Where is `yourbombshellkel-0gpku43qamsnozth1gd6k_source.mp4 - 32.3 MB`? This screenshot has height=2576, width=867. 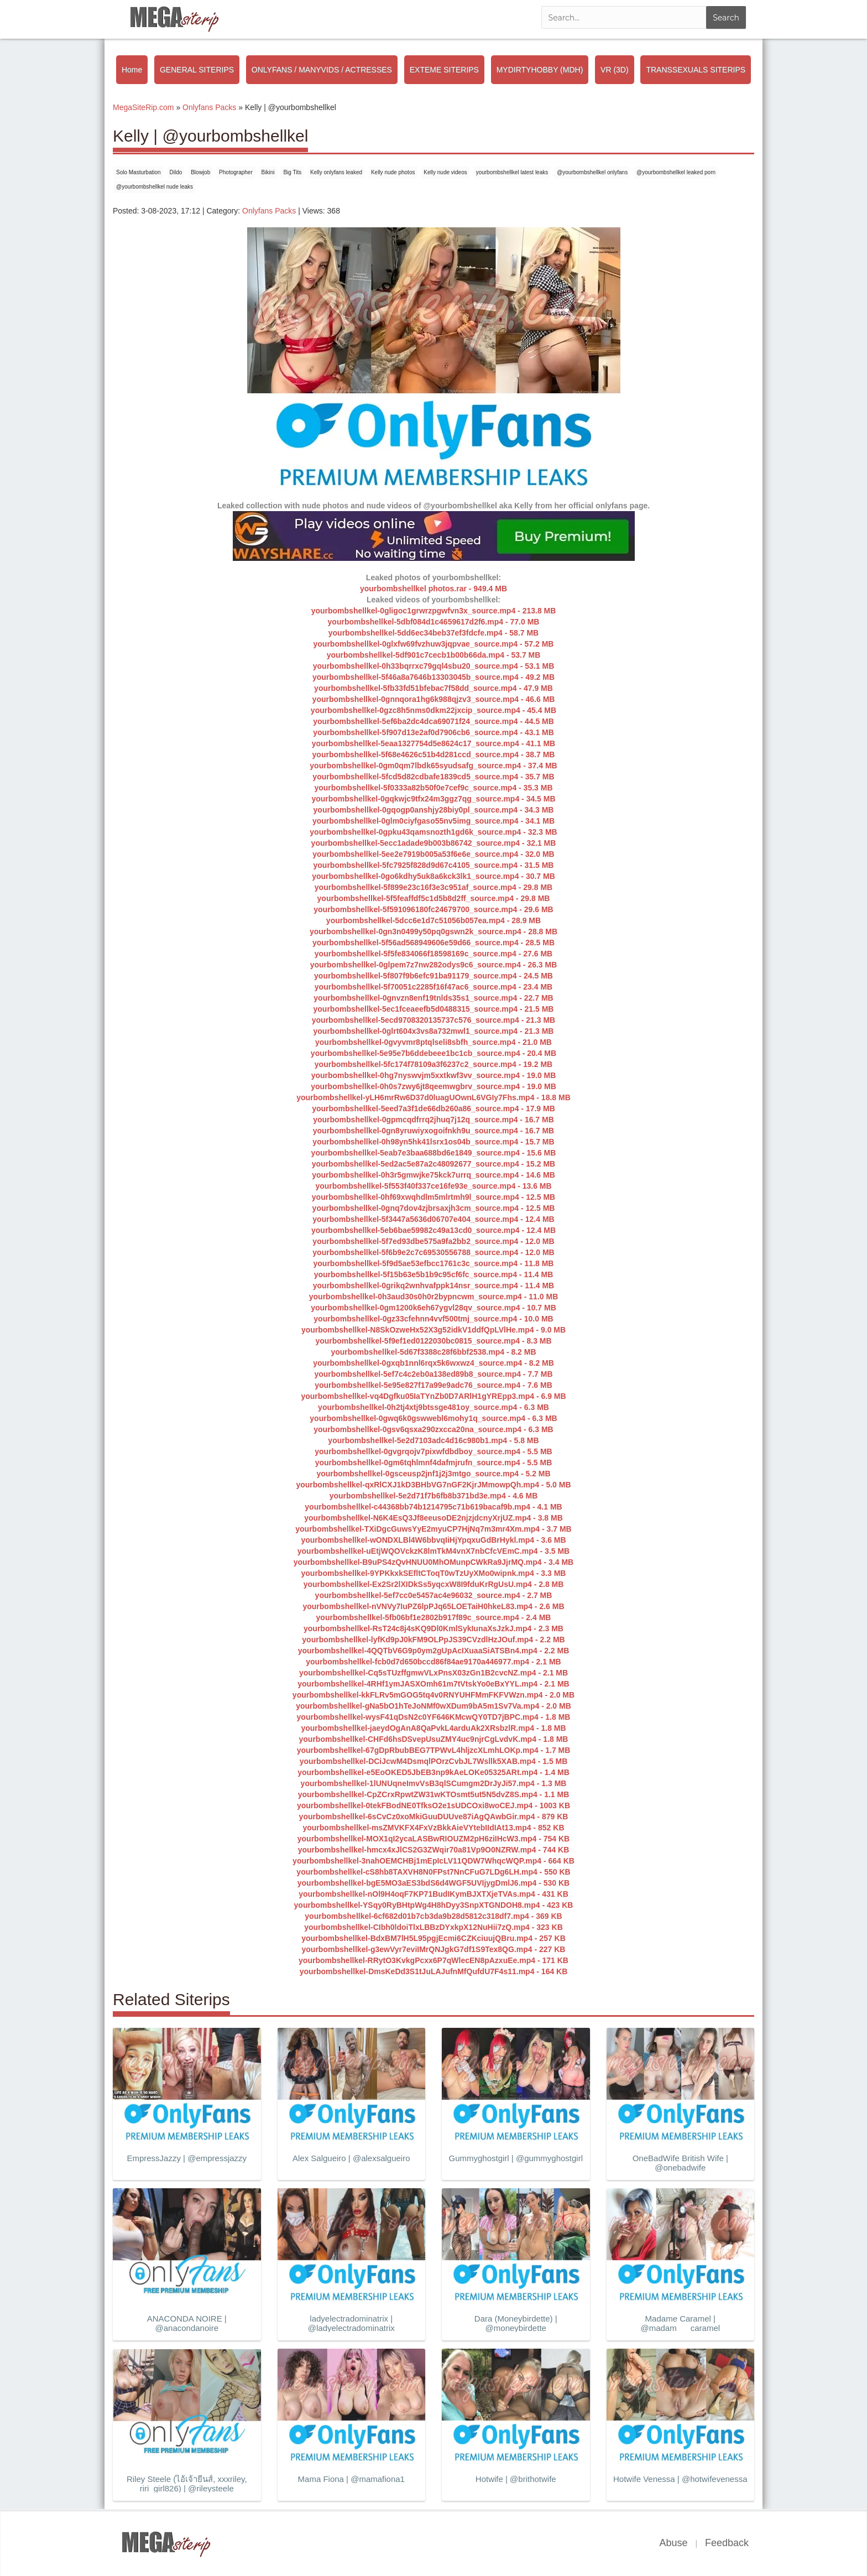
yourbombshellkel-0gpku43qamsnozth1gd6k_source.mp4 - 32.3 MB is located at coordinates (433, 832).